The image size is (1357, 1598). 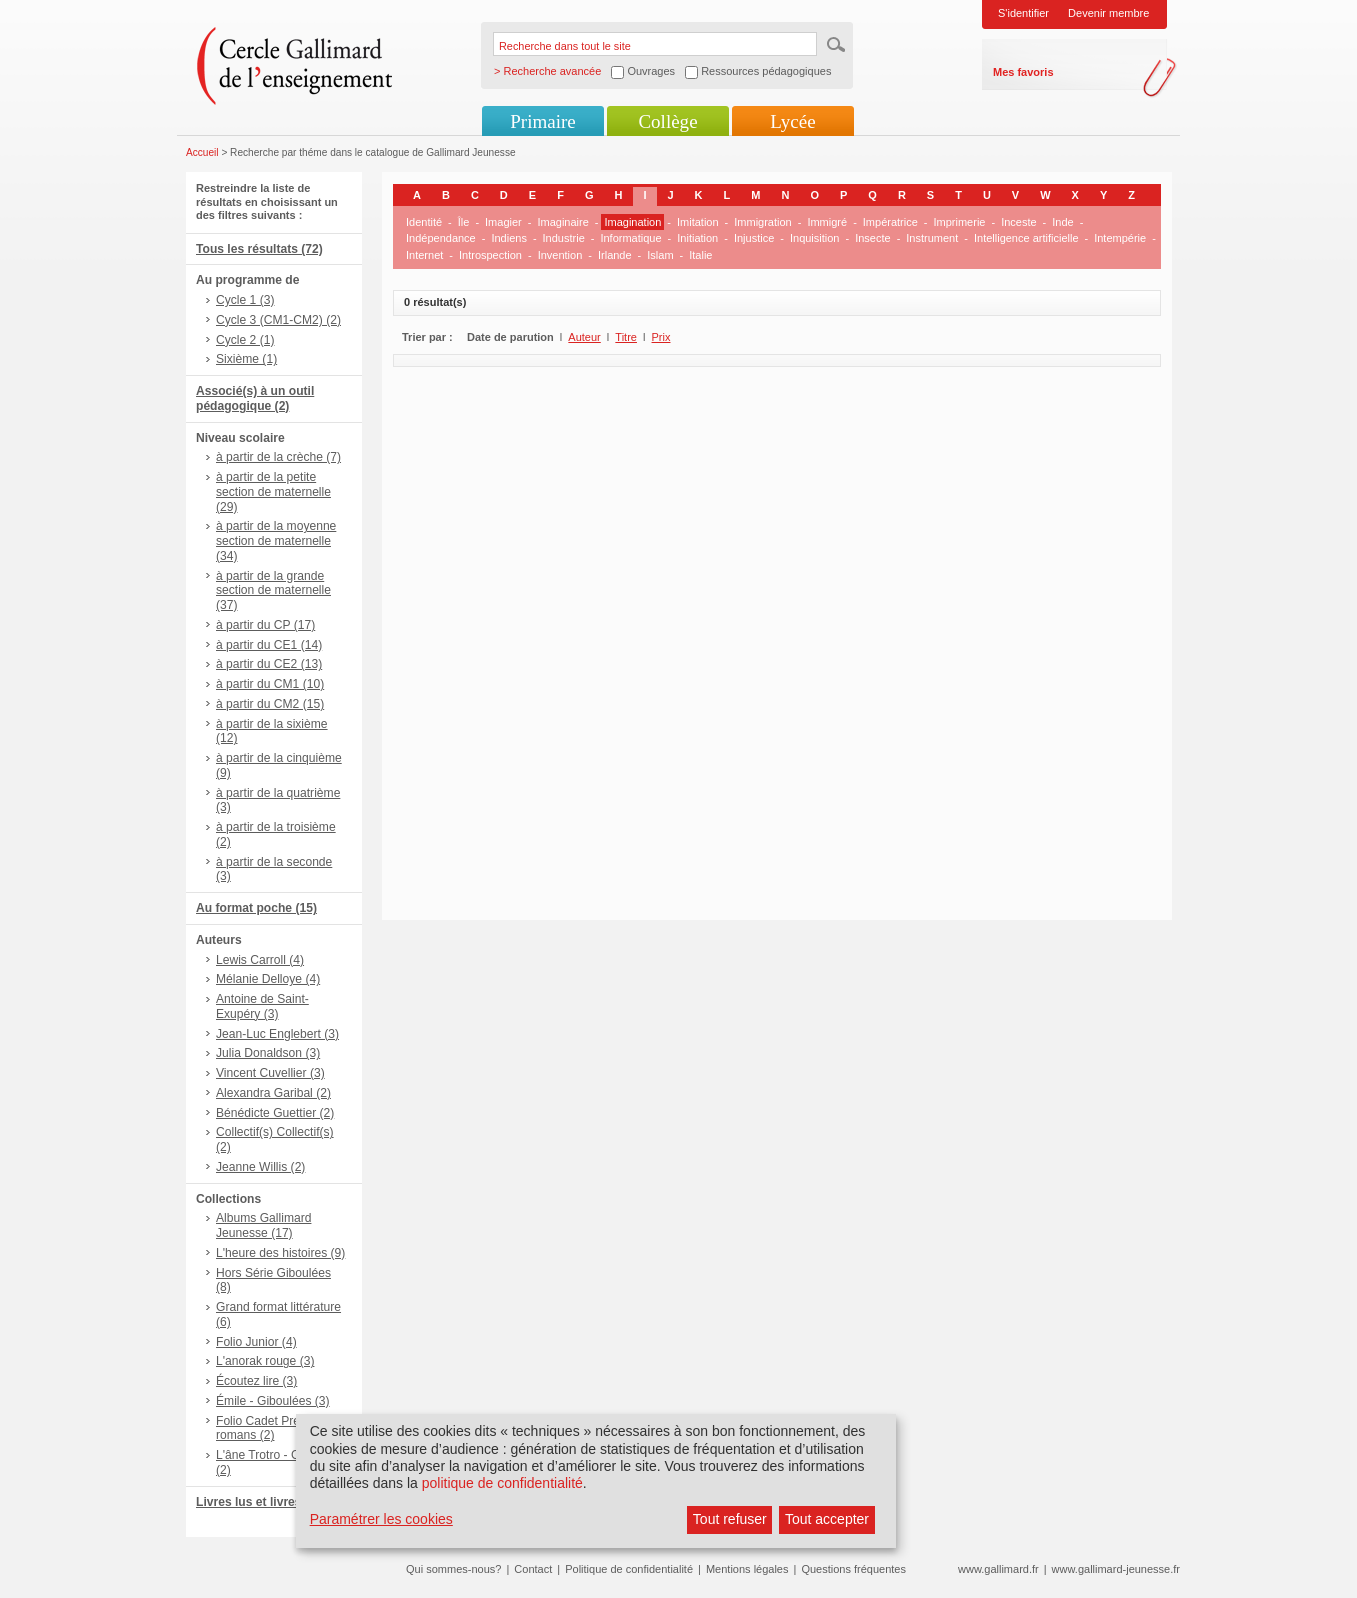 What do you see at coordinates (263, 1225) in the screenshot?
I see `Albums Gallimard Jeunesse (17)` at bounding box center [263, 1225].